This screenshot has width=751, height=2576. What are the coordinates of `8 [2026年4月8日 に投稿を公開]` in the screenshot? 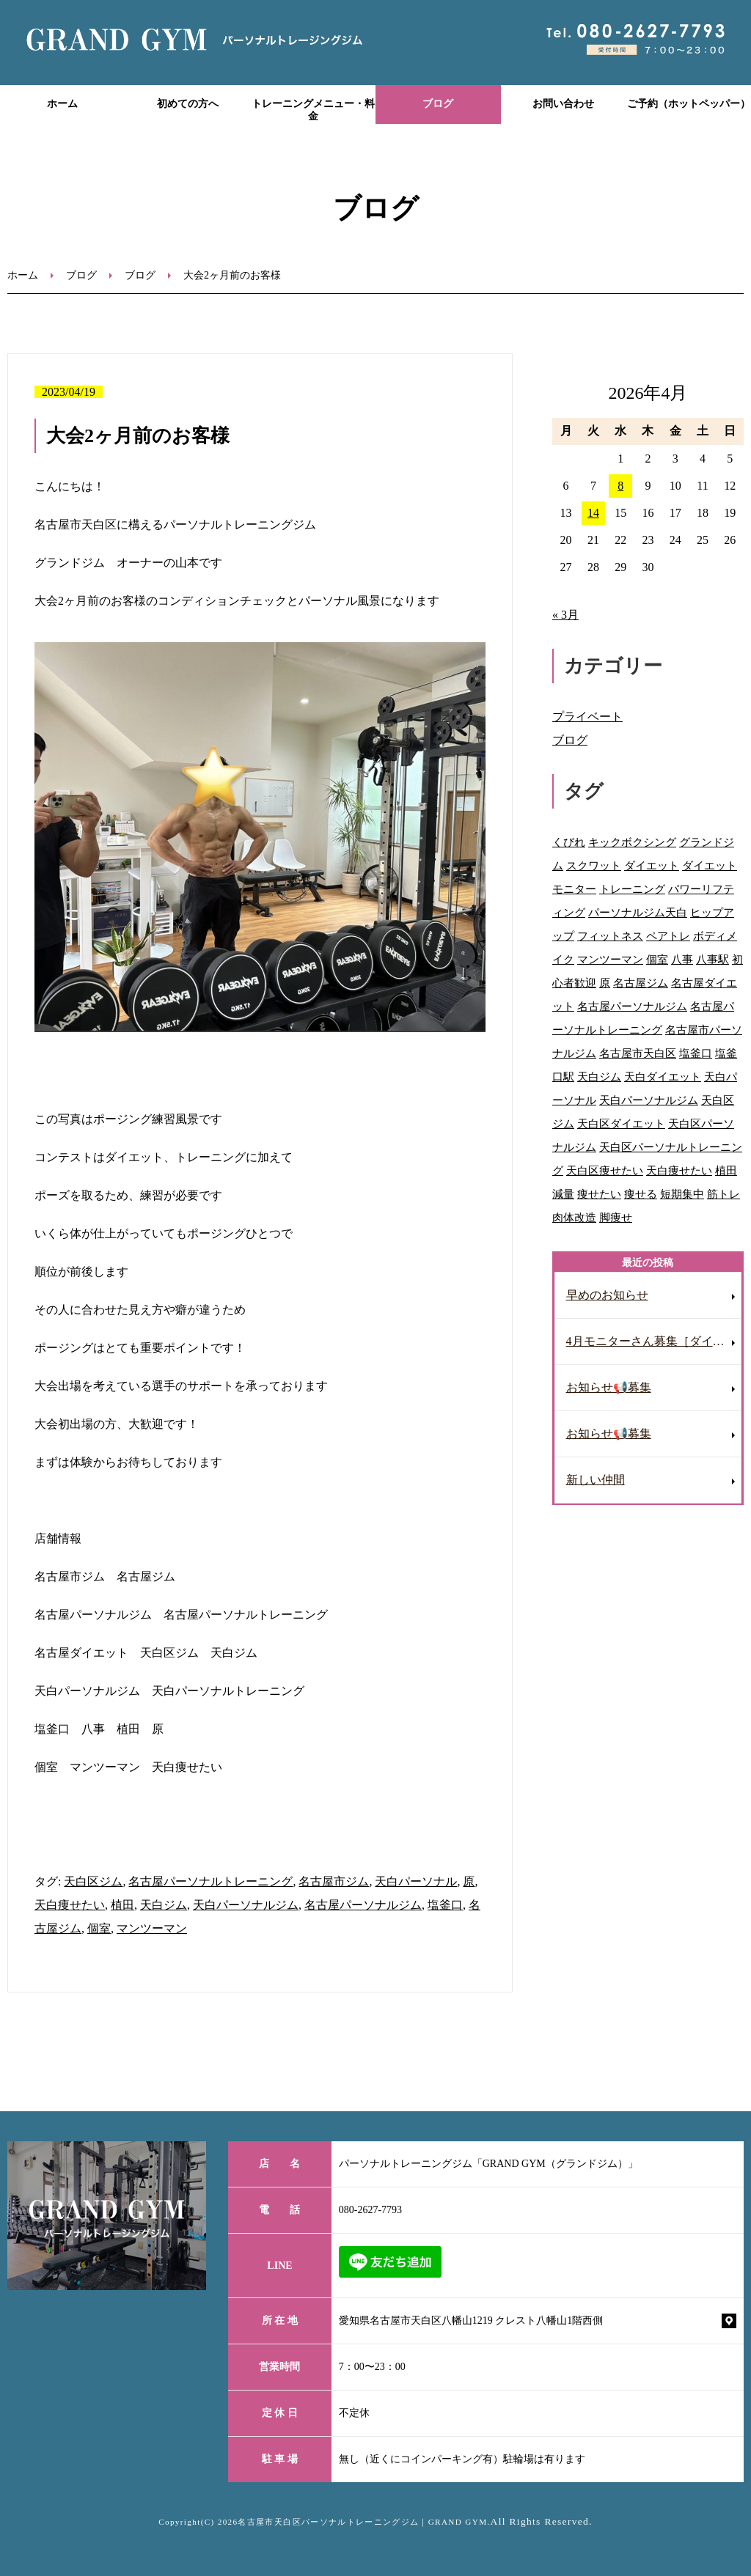 It's located at (620, 485).